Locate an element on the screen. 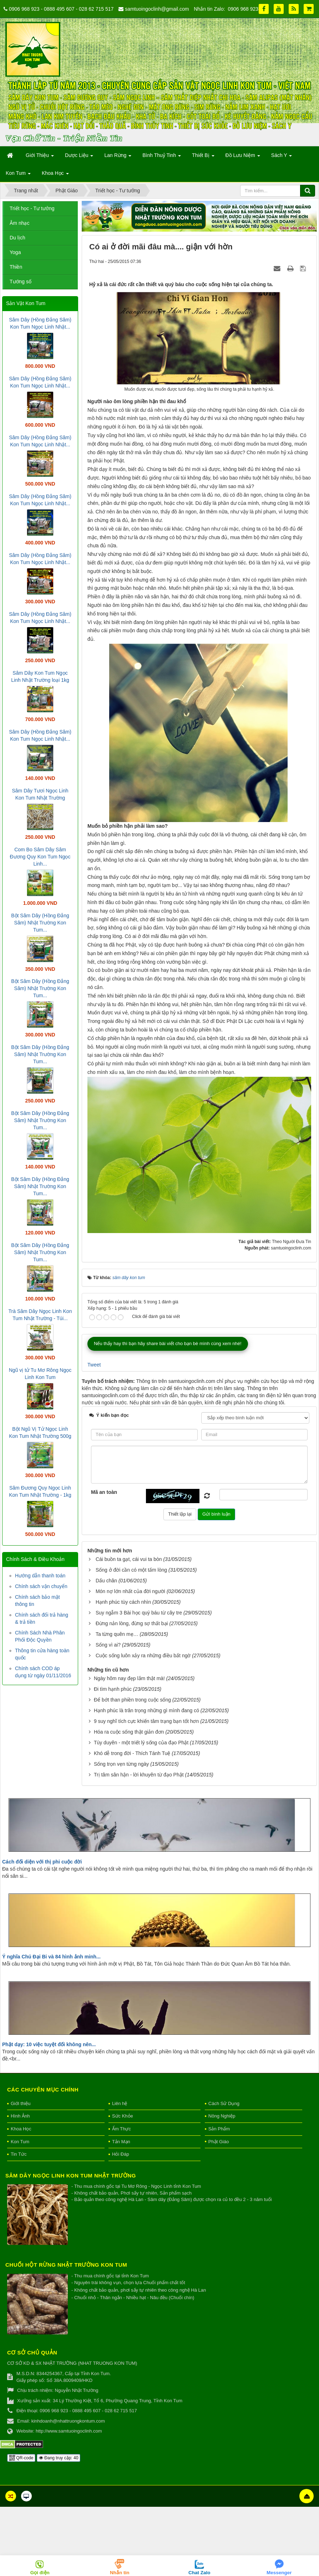 The width and height of the screenshot is (319, 2576). Triết học - Tư tưởng is located at coordinates (32, 208).